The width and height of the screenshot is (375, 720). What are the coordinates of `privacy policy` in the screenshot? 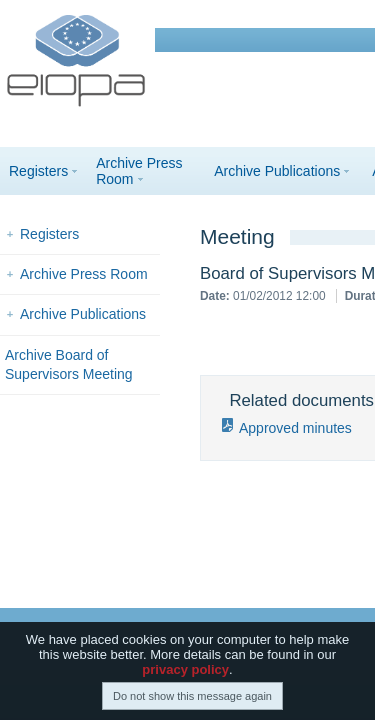 It's located at (185, 671).